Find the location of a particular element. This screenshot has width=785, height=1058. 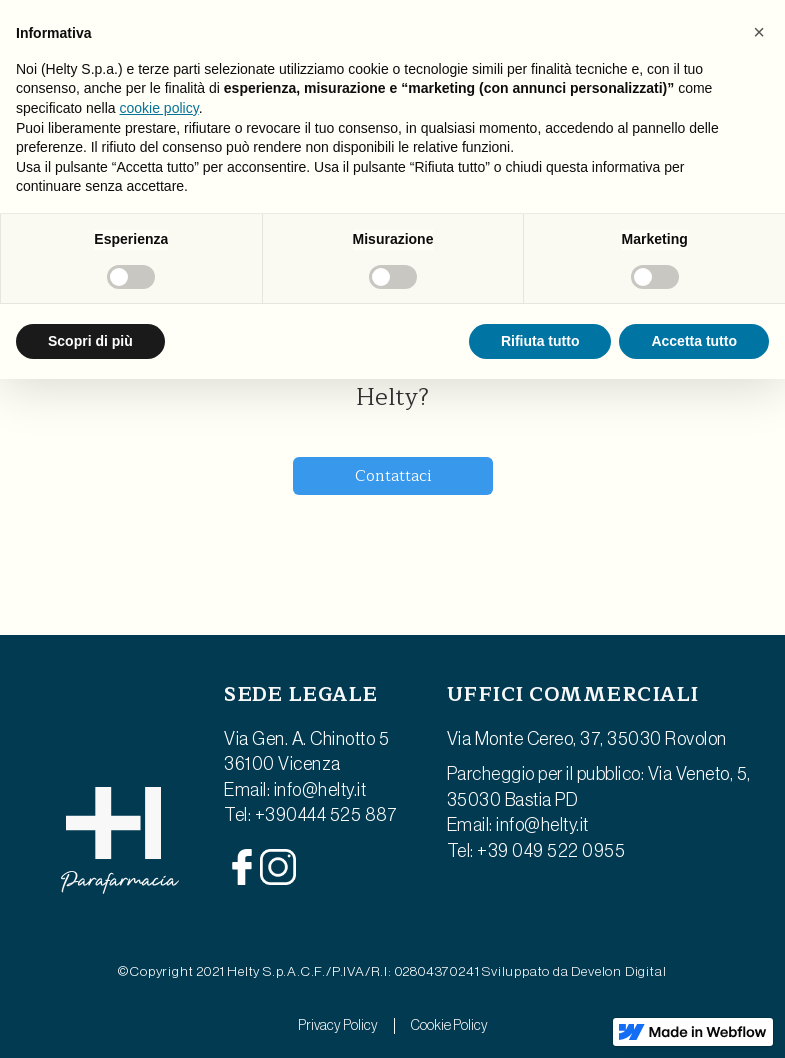

+39 049 522 0955 is located at coordinates (551, 851).